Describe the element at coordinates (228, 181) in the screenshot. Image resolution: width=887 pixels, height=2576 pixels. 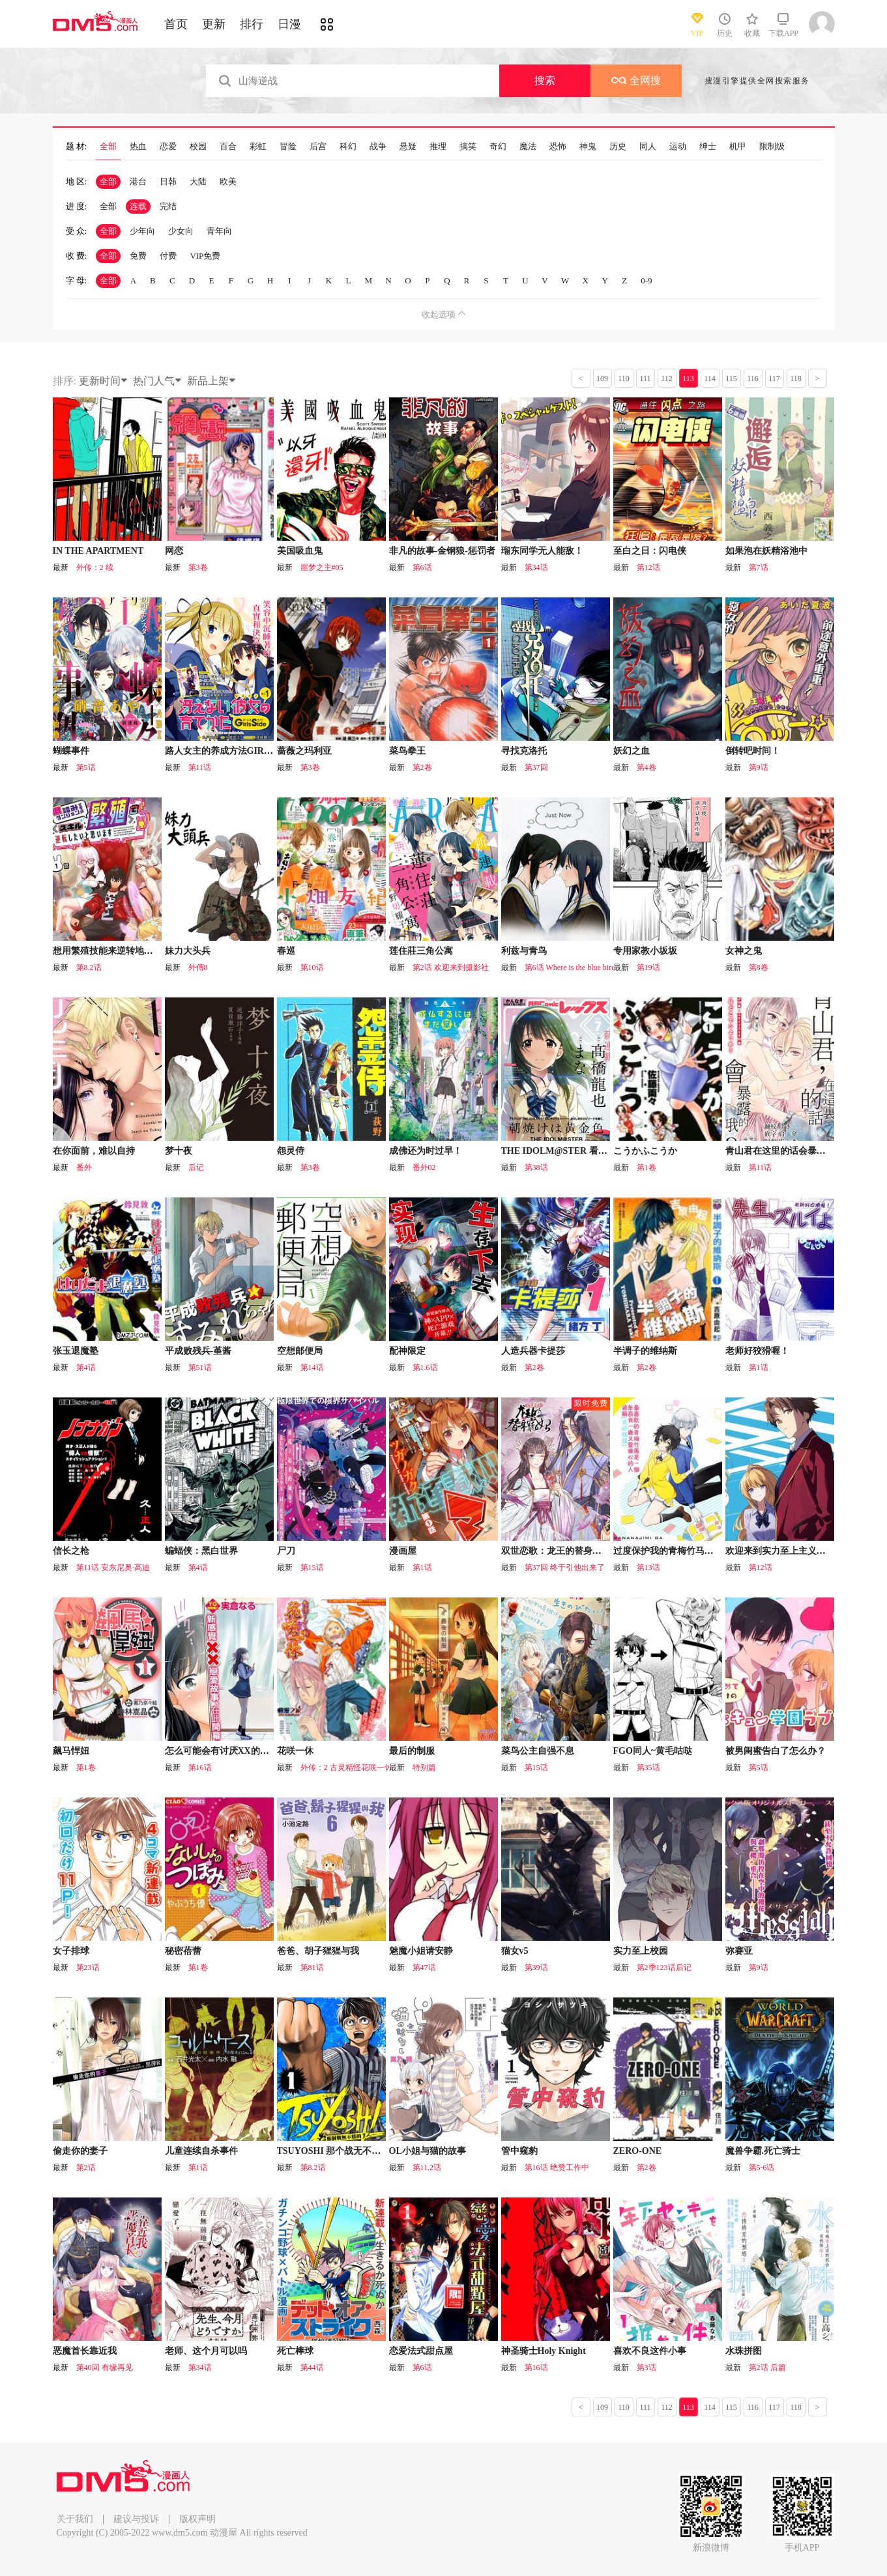
I see `欧美` at that location.